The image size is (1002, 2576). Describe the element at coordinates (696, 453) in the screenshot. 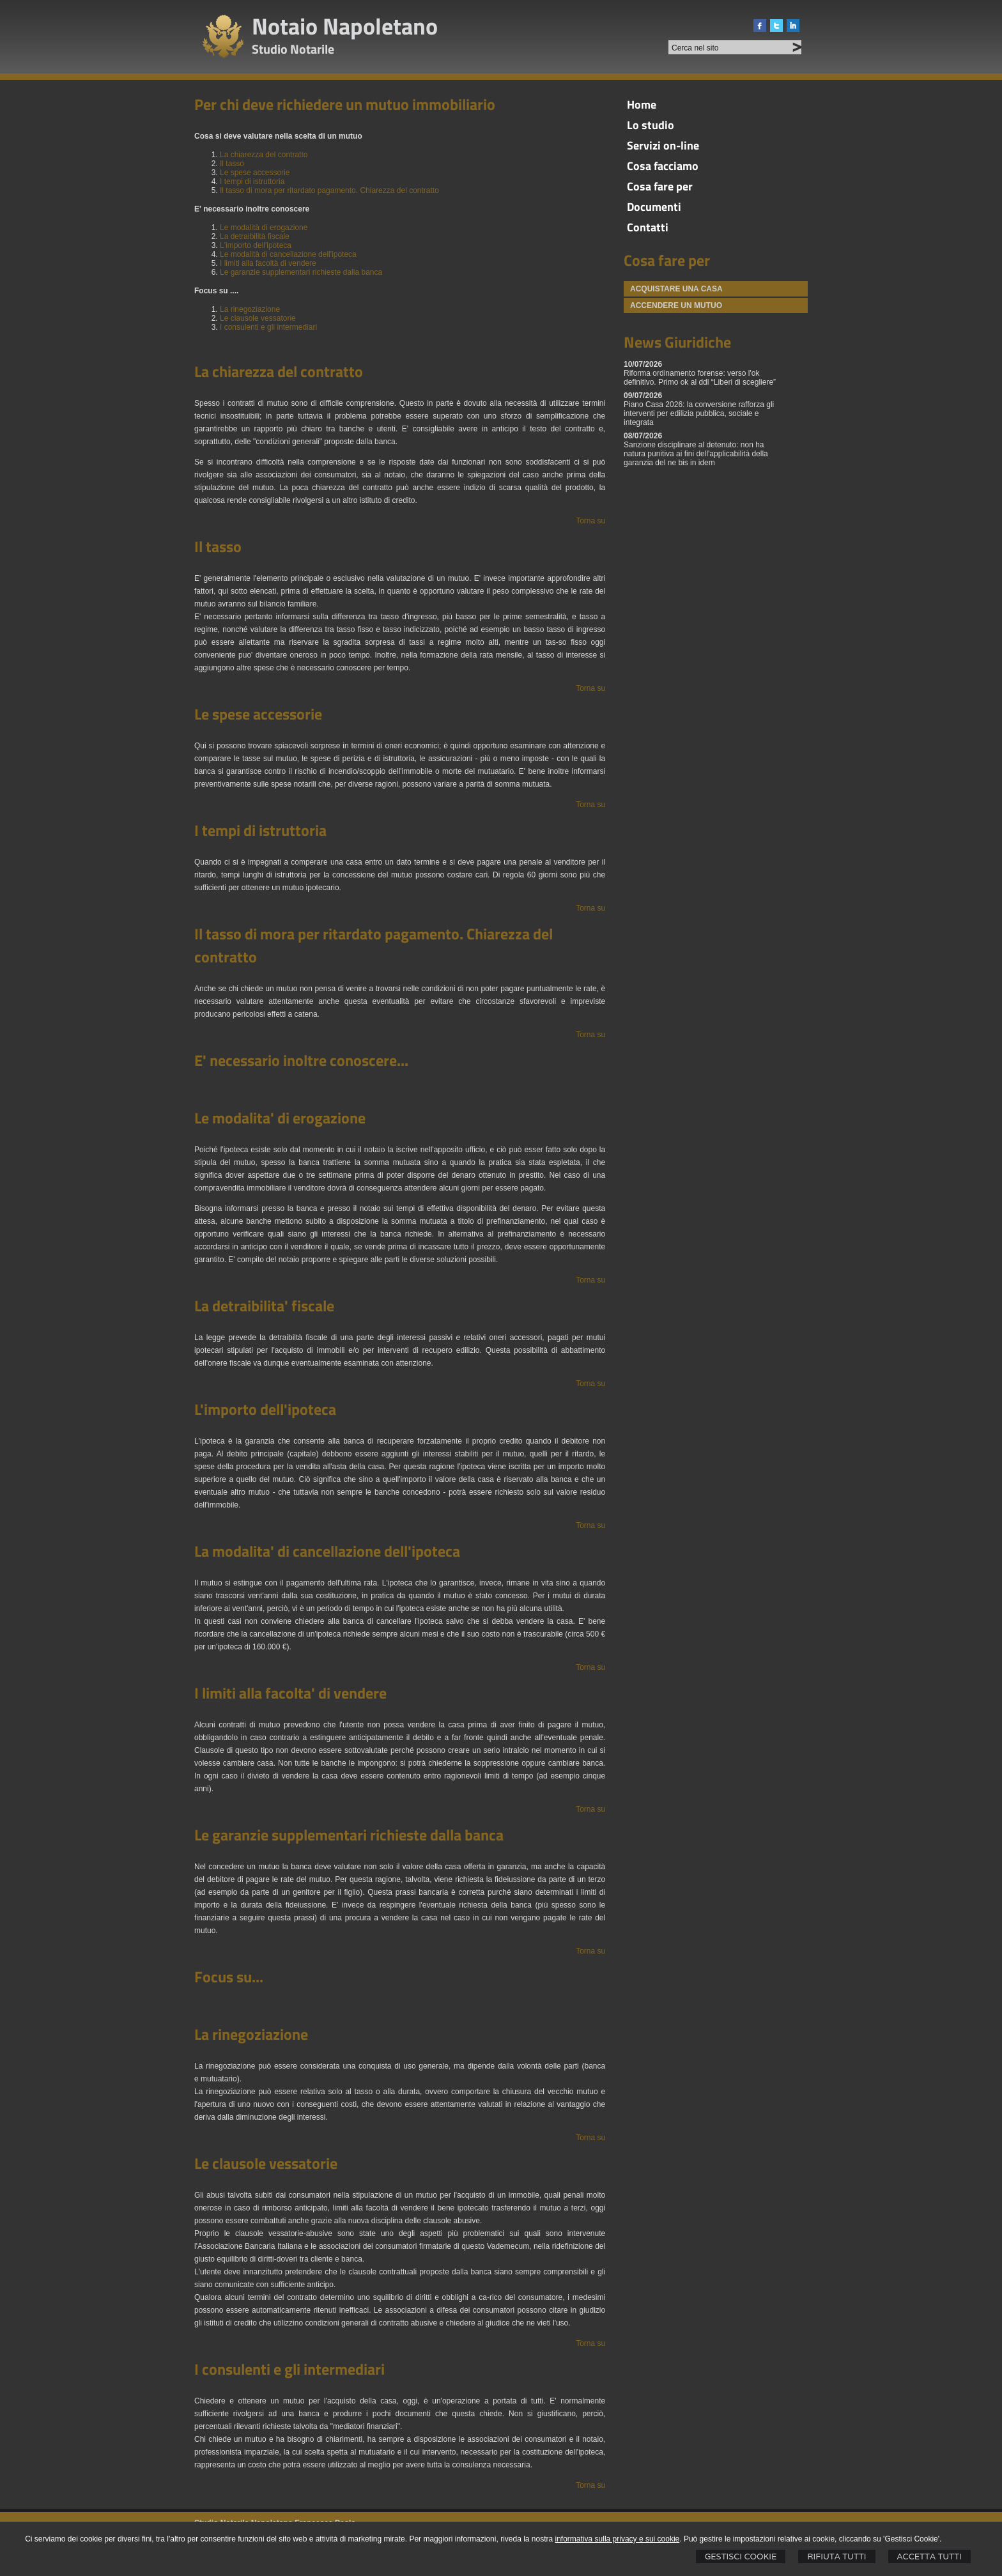

I see `Sanzione disciplinare al detenuto: non ha natura punitiva ai fini dell'applicabilità della garanzia del ne bis in idem` at that location.